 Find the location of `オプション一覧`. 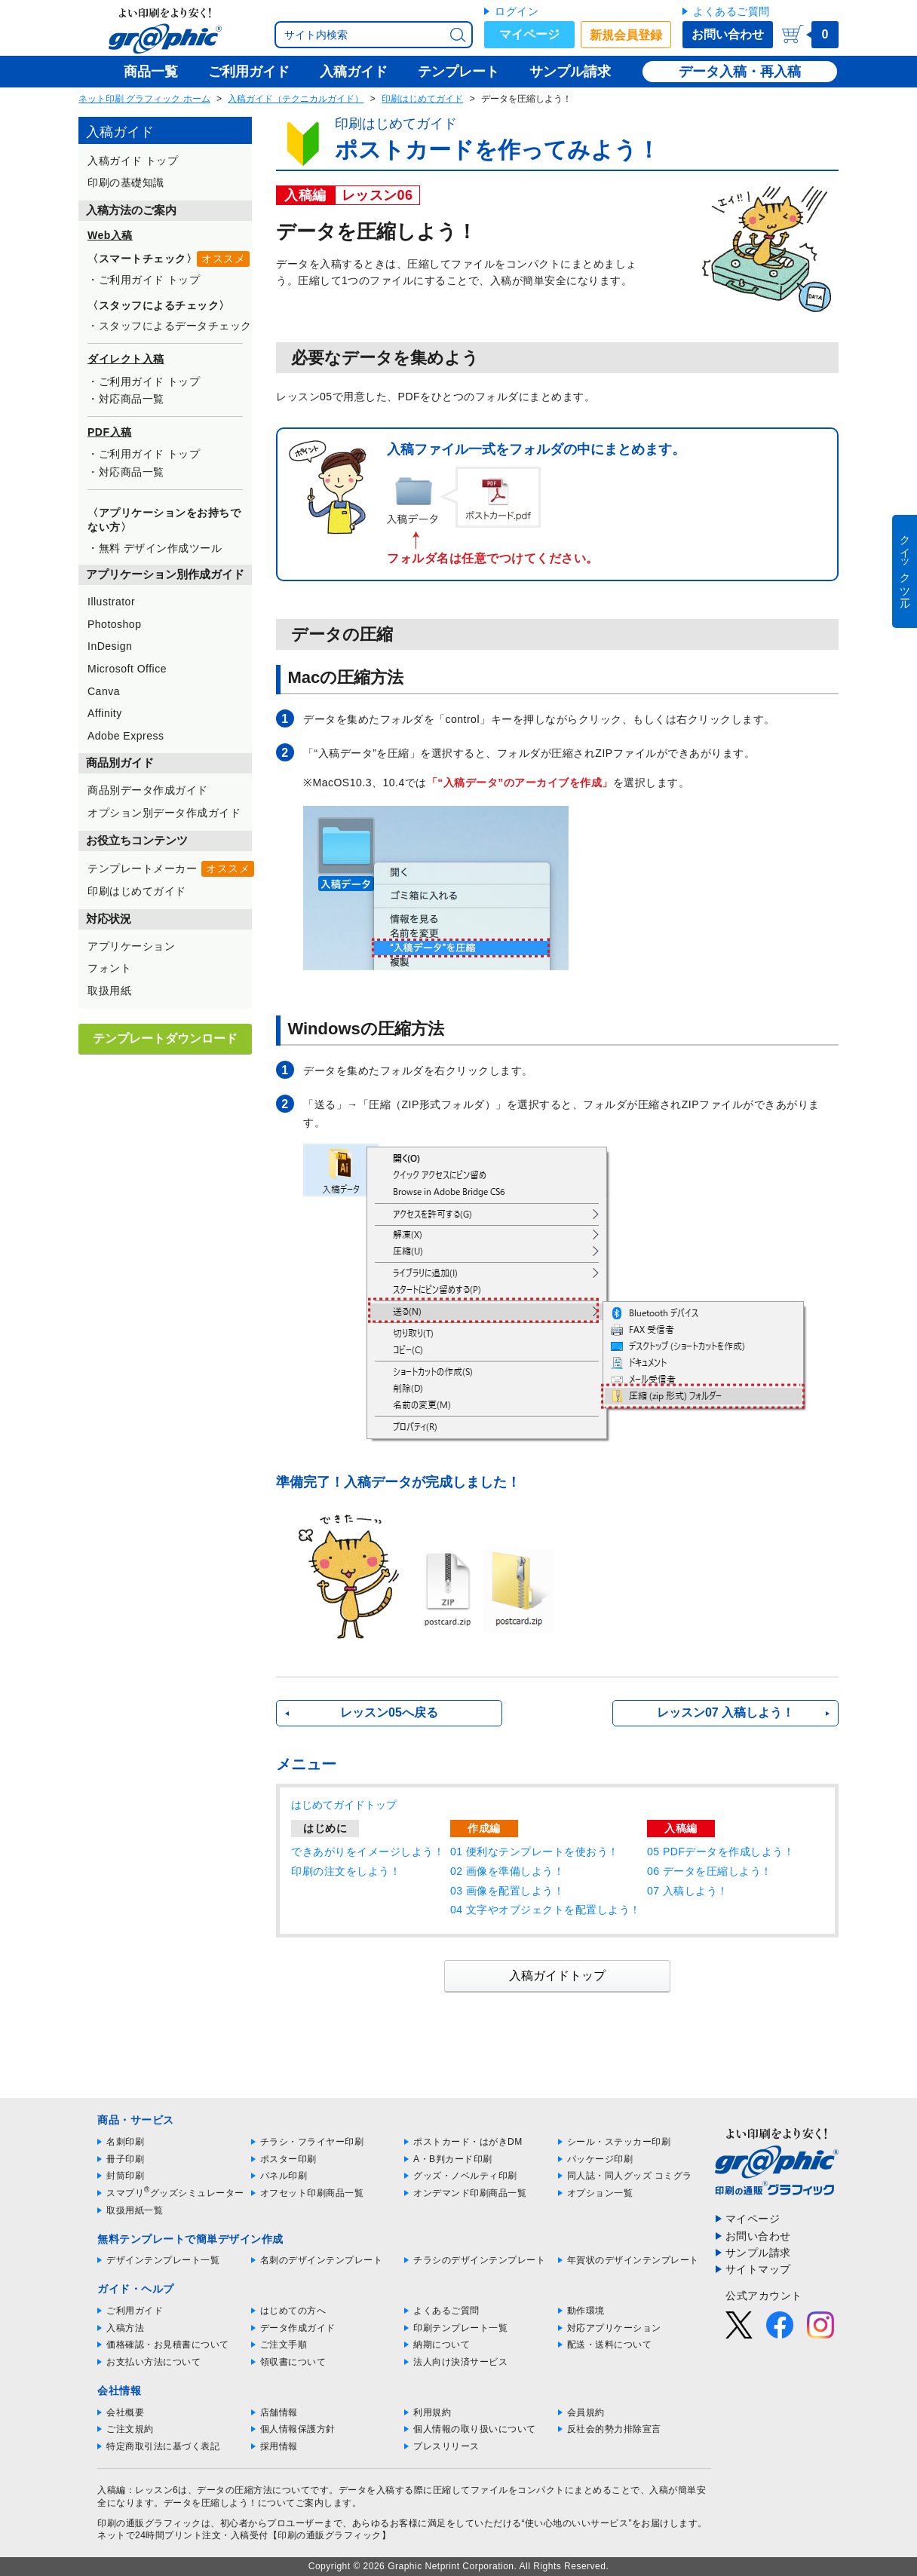

オプション一覧 is located at coordinates (600, 2193).